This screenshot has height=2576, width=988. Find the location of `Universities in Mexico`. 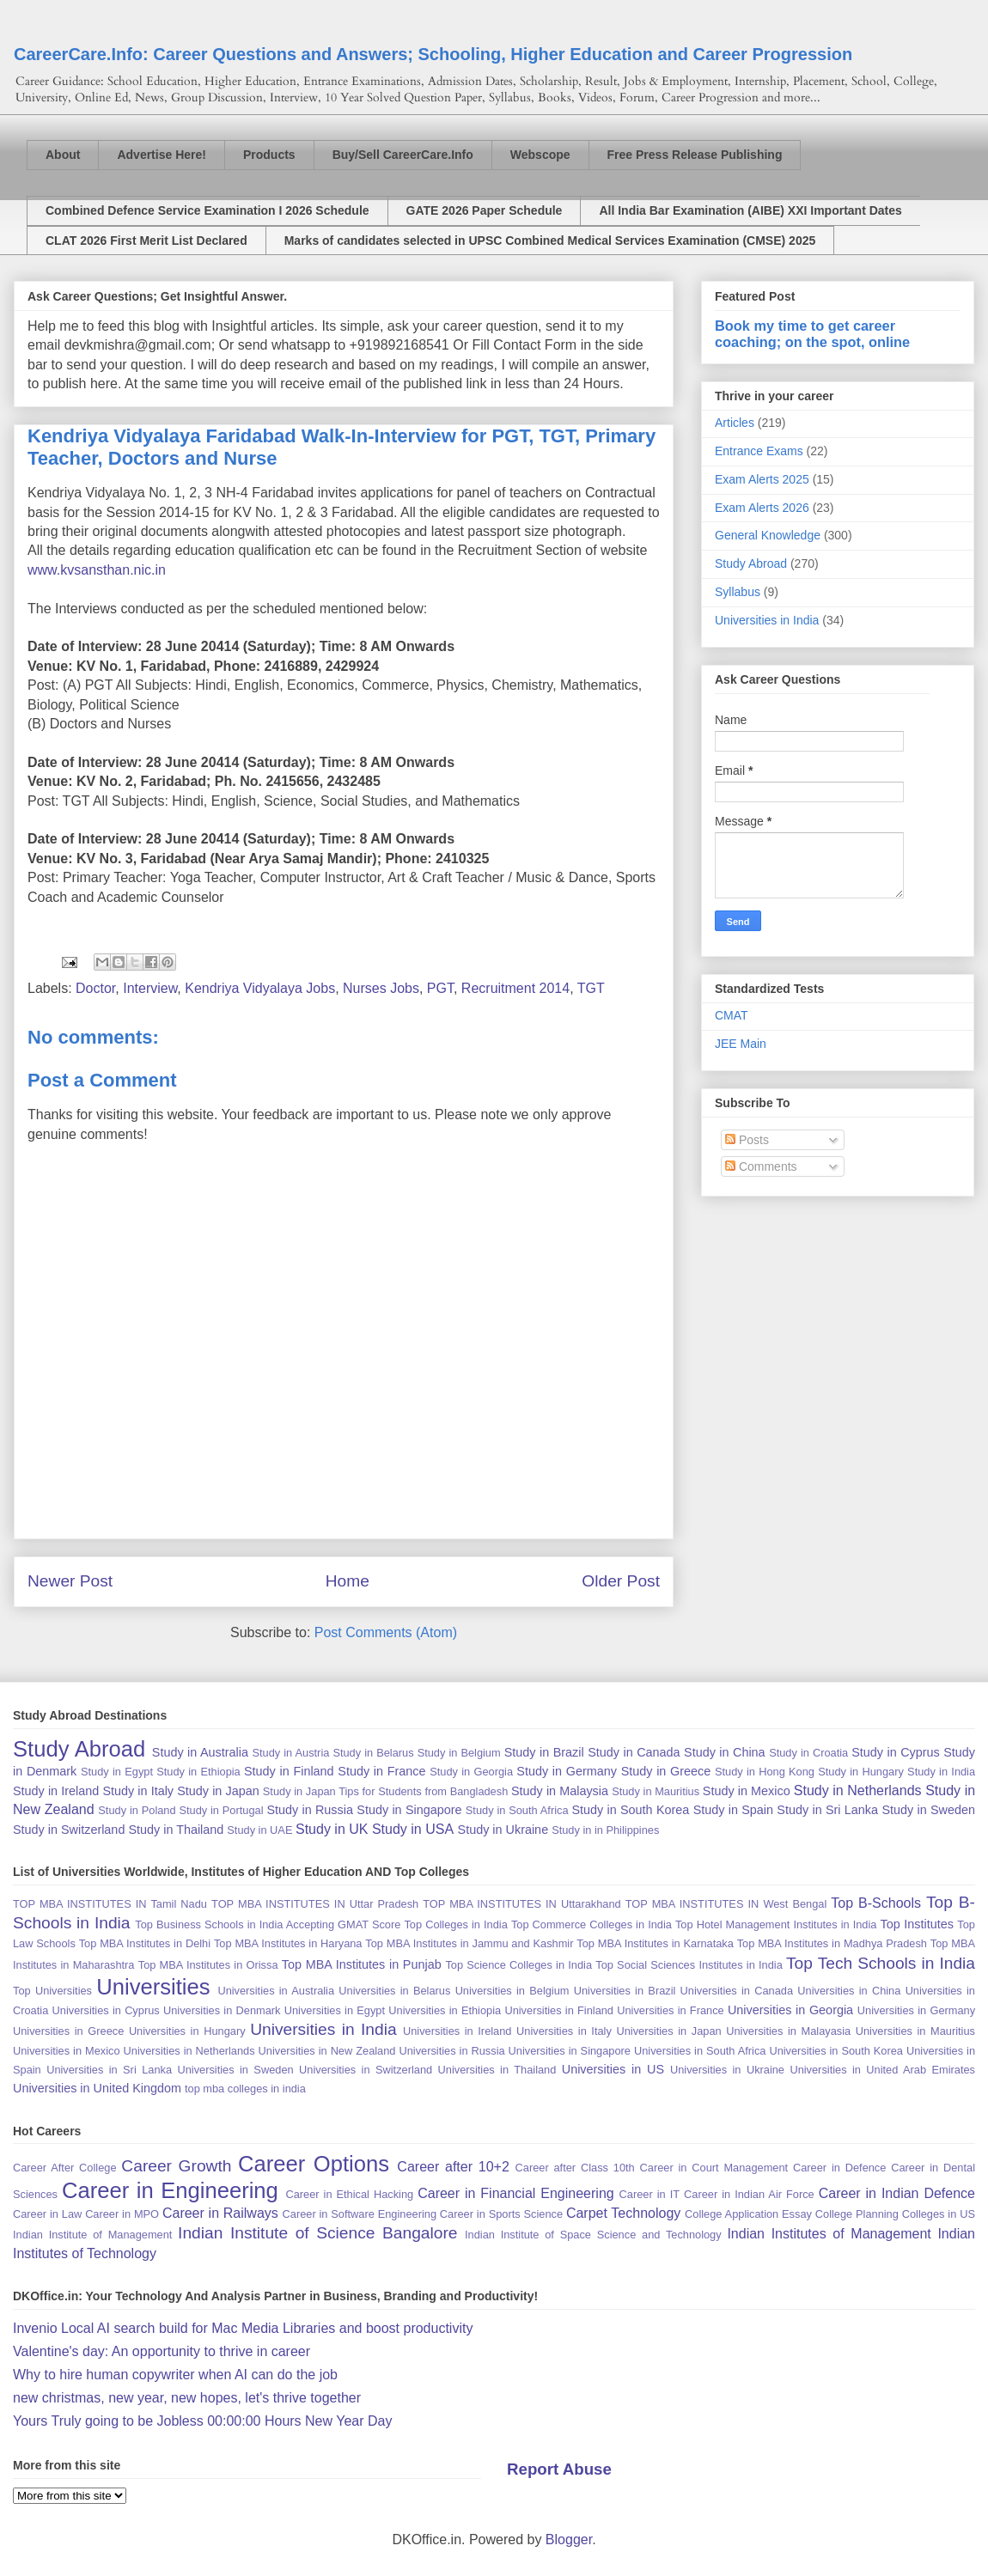

Universities in Mexico is located at coordinates (66, 2050).